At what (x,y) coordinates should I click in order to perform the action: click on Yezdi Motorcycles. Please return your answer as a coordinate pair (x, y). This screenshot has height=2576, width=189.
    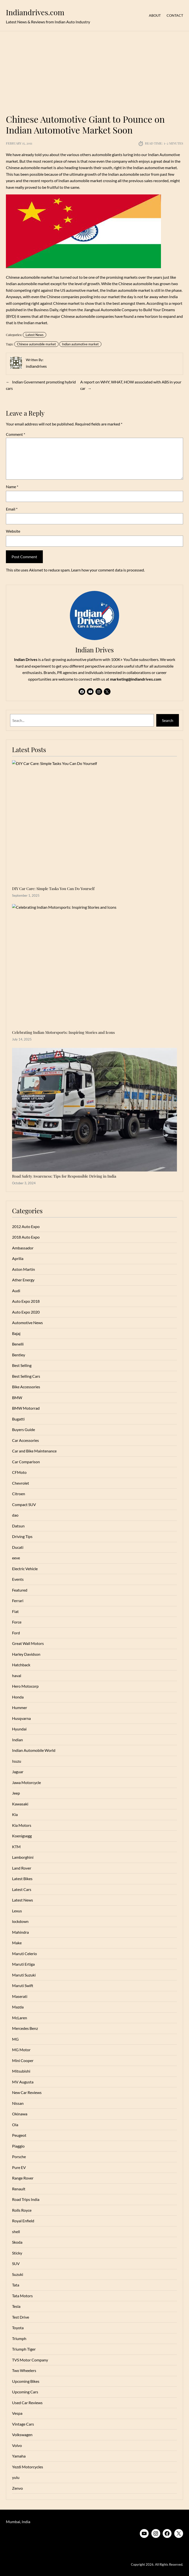
    Looking at the image, I should click on (27, 2467).